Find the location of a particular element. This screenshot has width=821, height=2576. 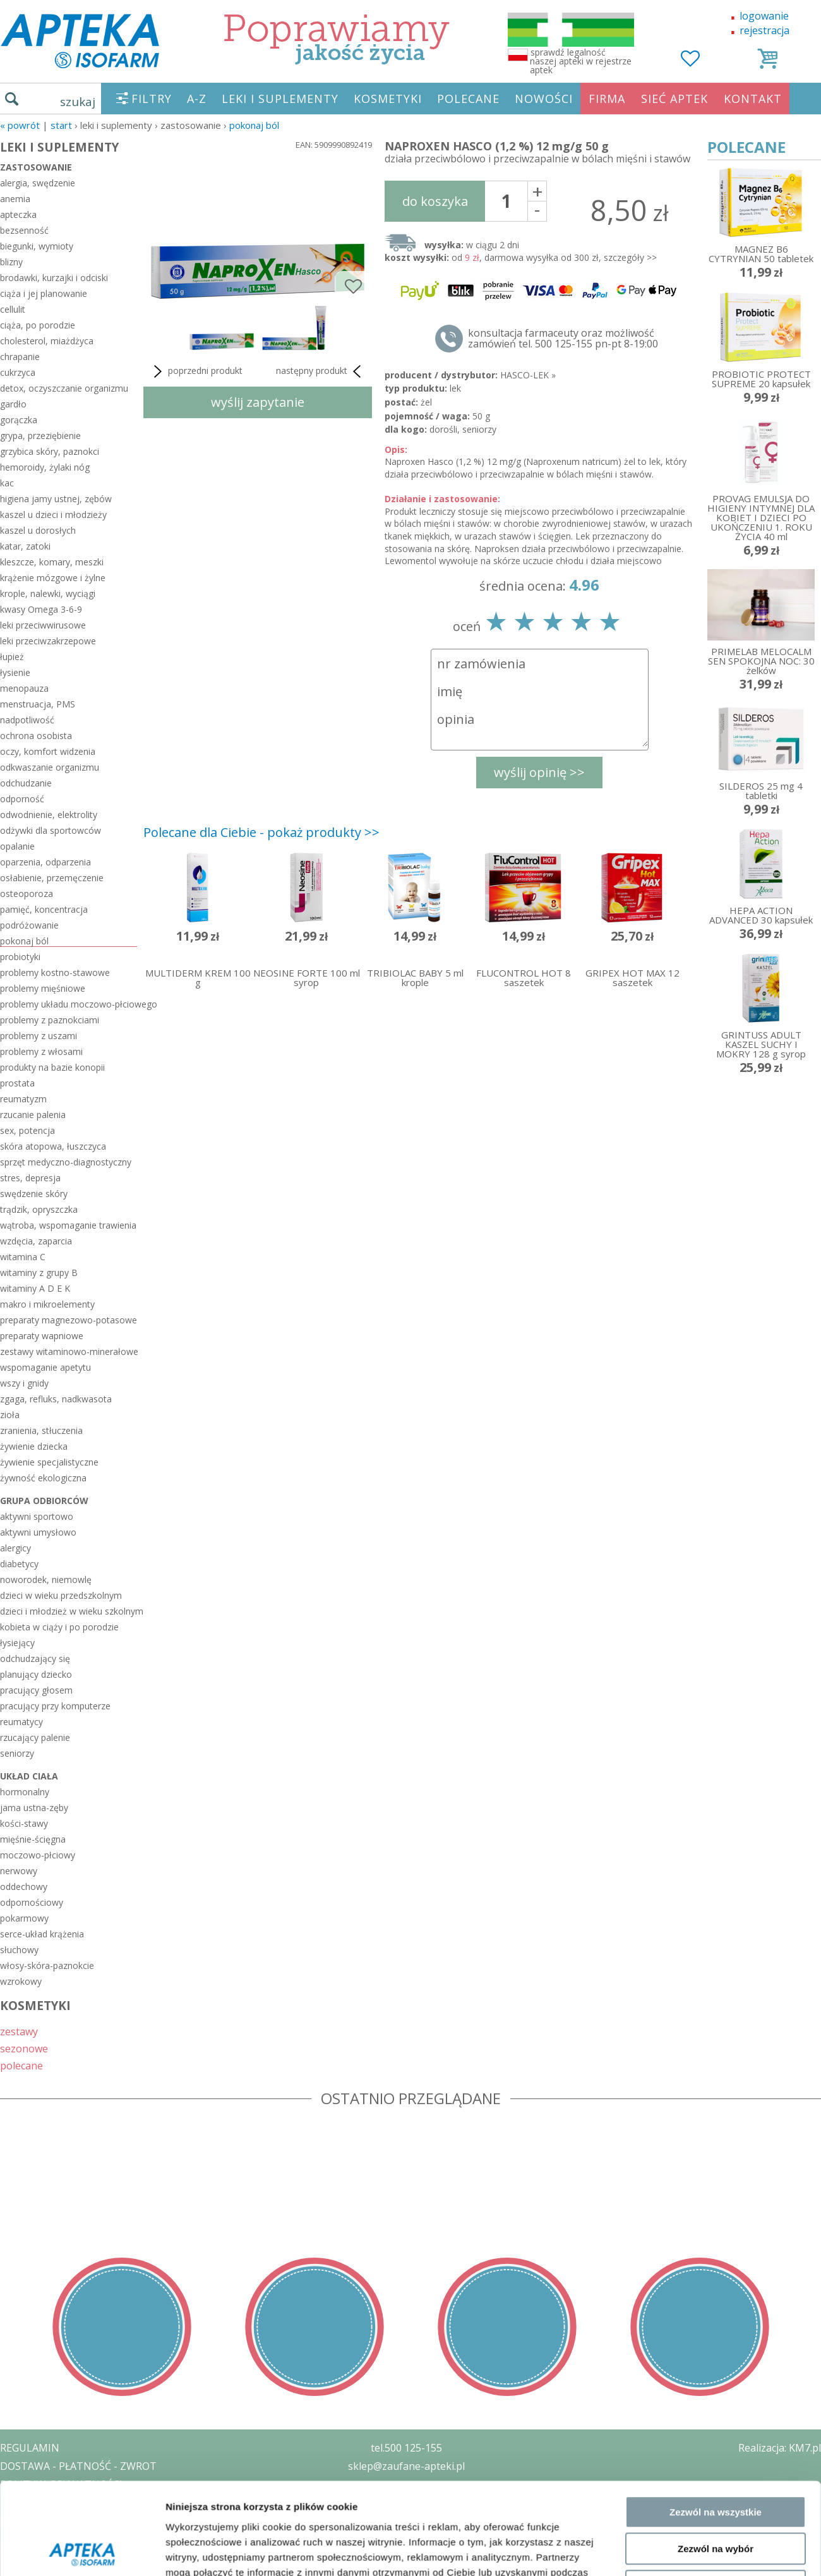

mięśnie-ścięgna is located at coordinates (33, 1839).